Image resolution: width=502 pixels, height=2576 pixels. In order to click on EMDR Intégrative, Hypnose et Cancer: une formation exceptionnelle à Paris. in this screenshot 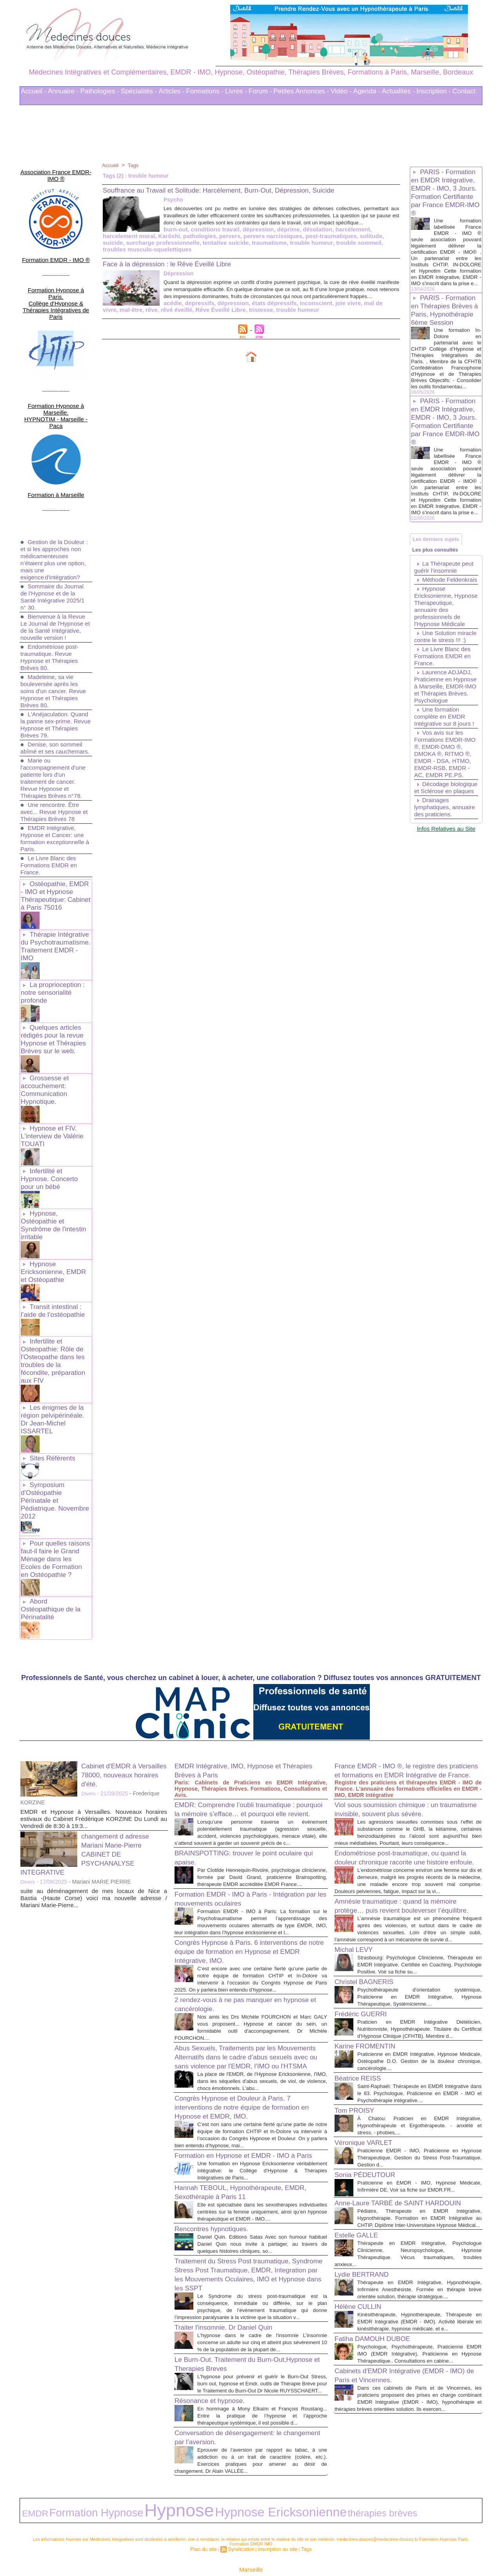, I will do `click(54, 798)`.